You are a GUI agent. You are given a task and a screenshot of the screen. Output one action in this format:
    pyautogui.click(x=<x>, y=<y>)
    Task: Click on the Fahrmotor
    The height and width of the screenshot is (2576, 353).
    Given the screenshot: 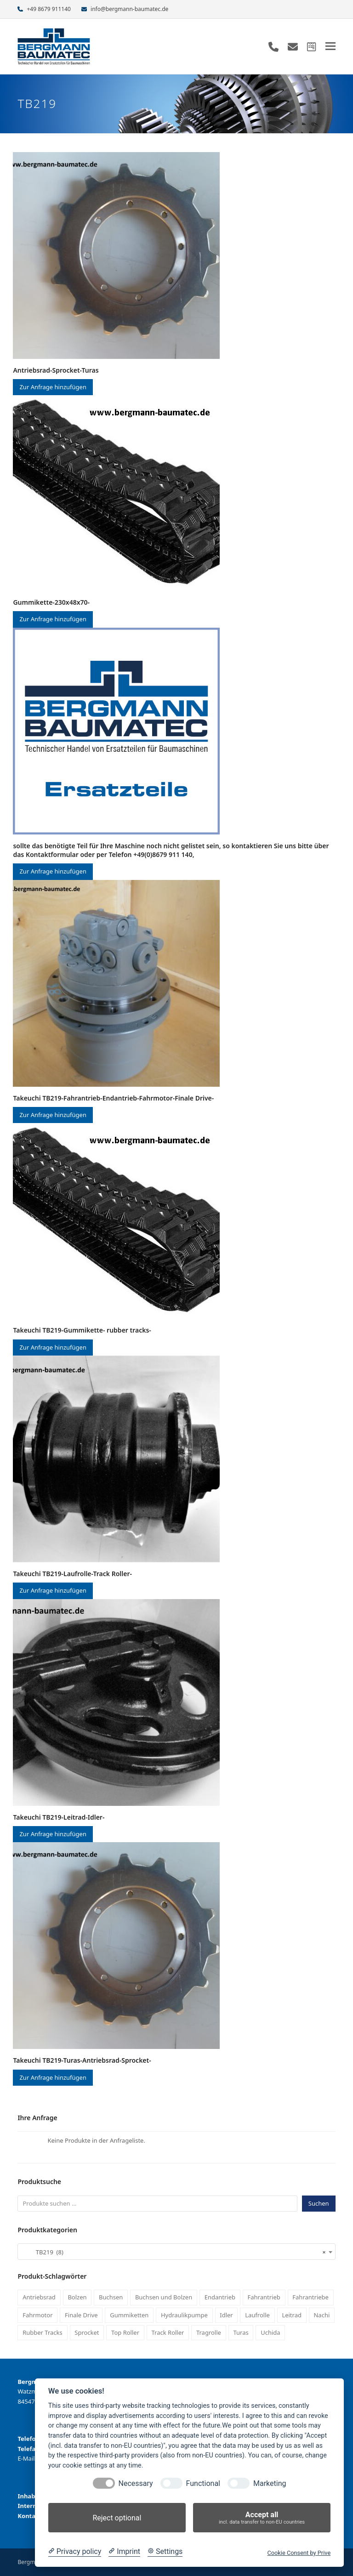 What is the action you would take?
    pyautogui.click(x=37, y=2315)
    